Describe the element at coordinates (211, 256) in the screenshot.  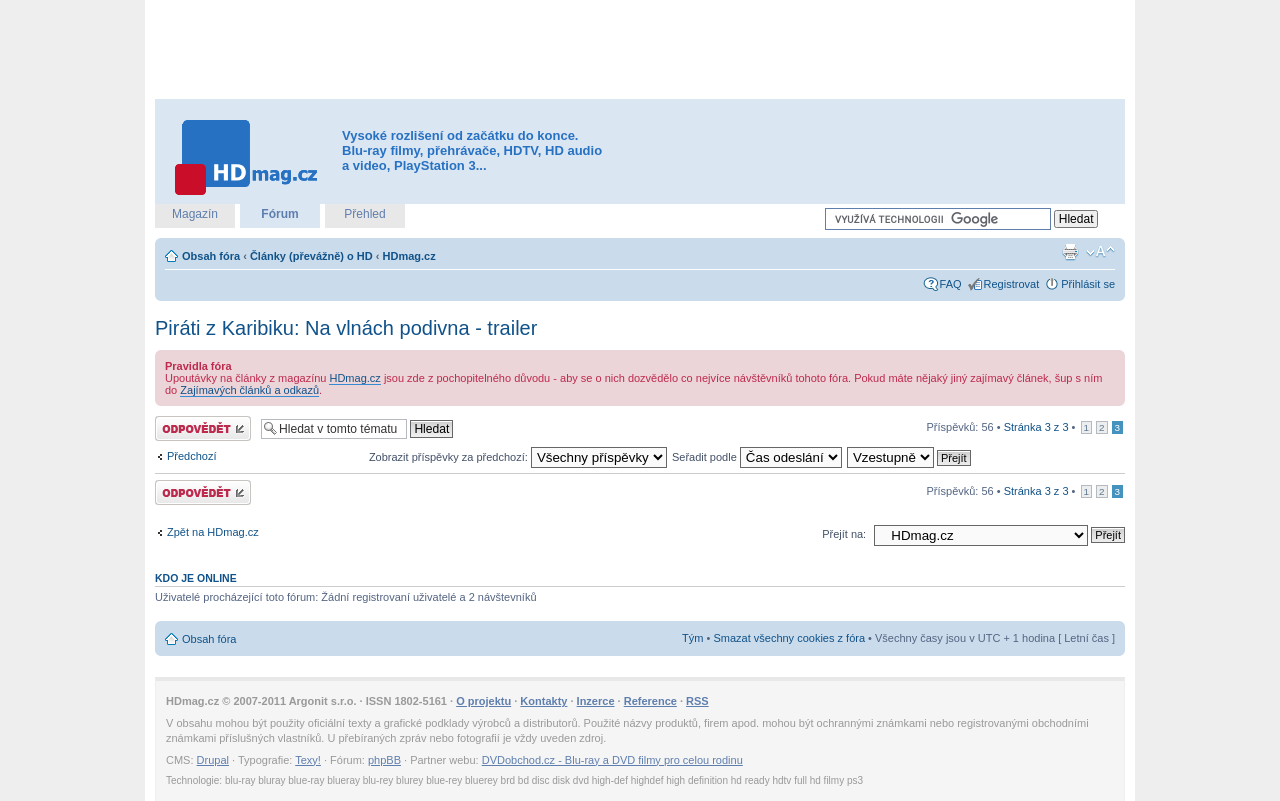
I see `Obsah fóra` at that location.